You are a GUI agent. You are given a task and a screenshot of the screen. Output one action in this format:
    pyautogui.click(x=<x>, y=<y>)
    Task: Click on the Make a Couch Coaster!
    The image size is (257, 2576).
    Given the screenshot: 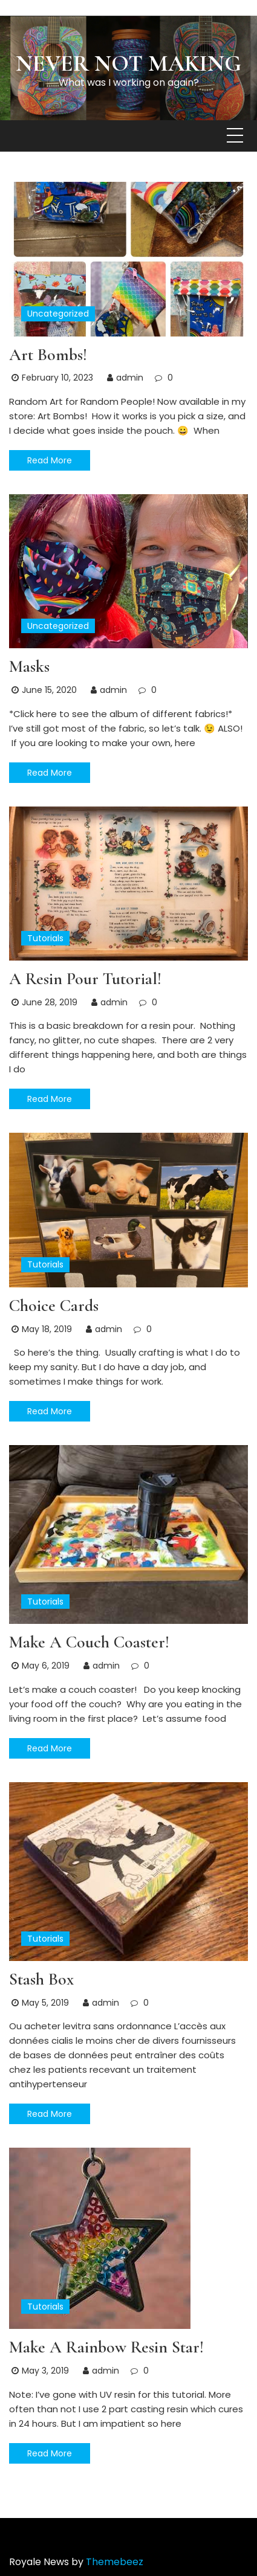 What is the action you would take?
    pyautogui.click(x=89, y=1642)
    